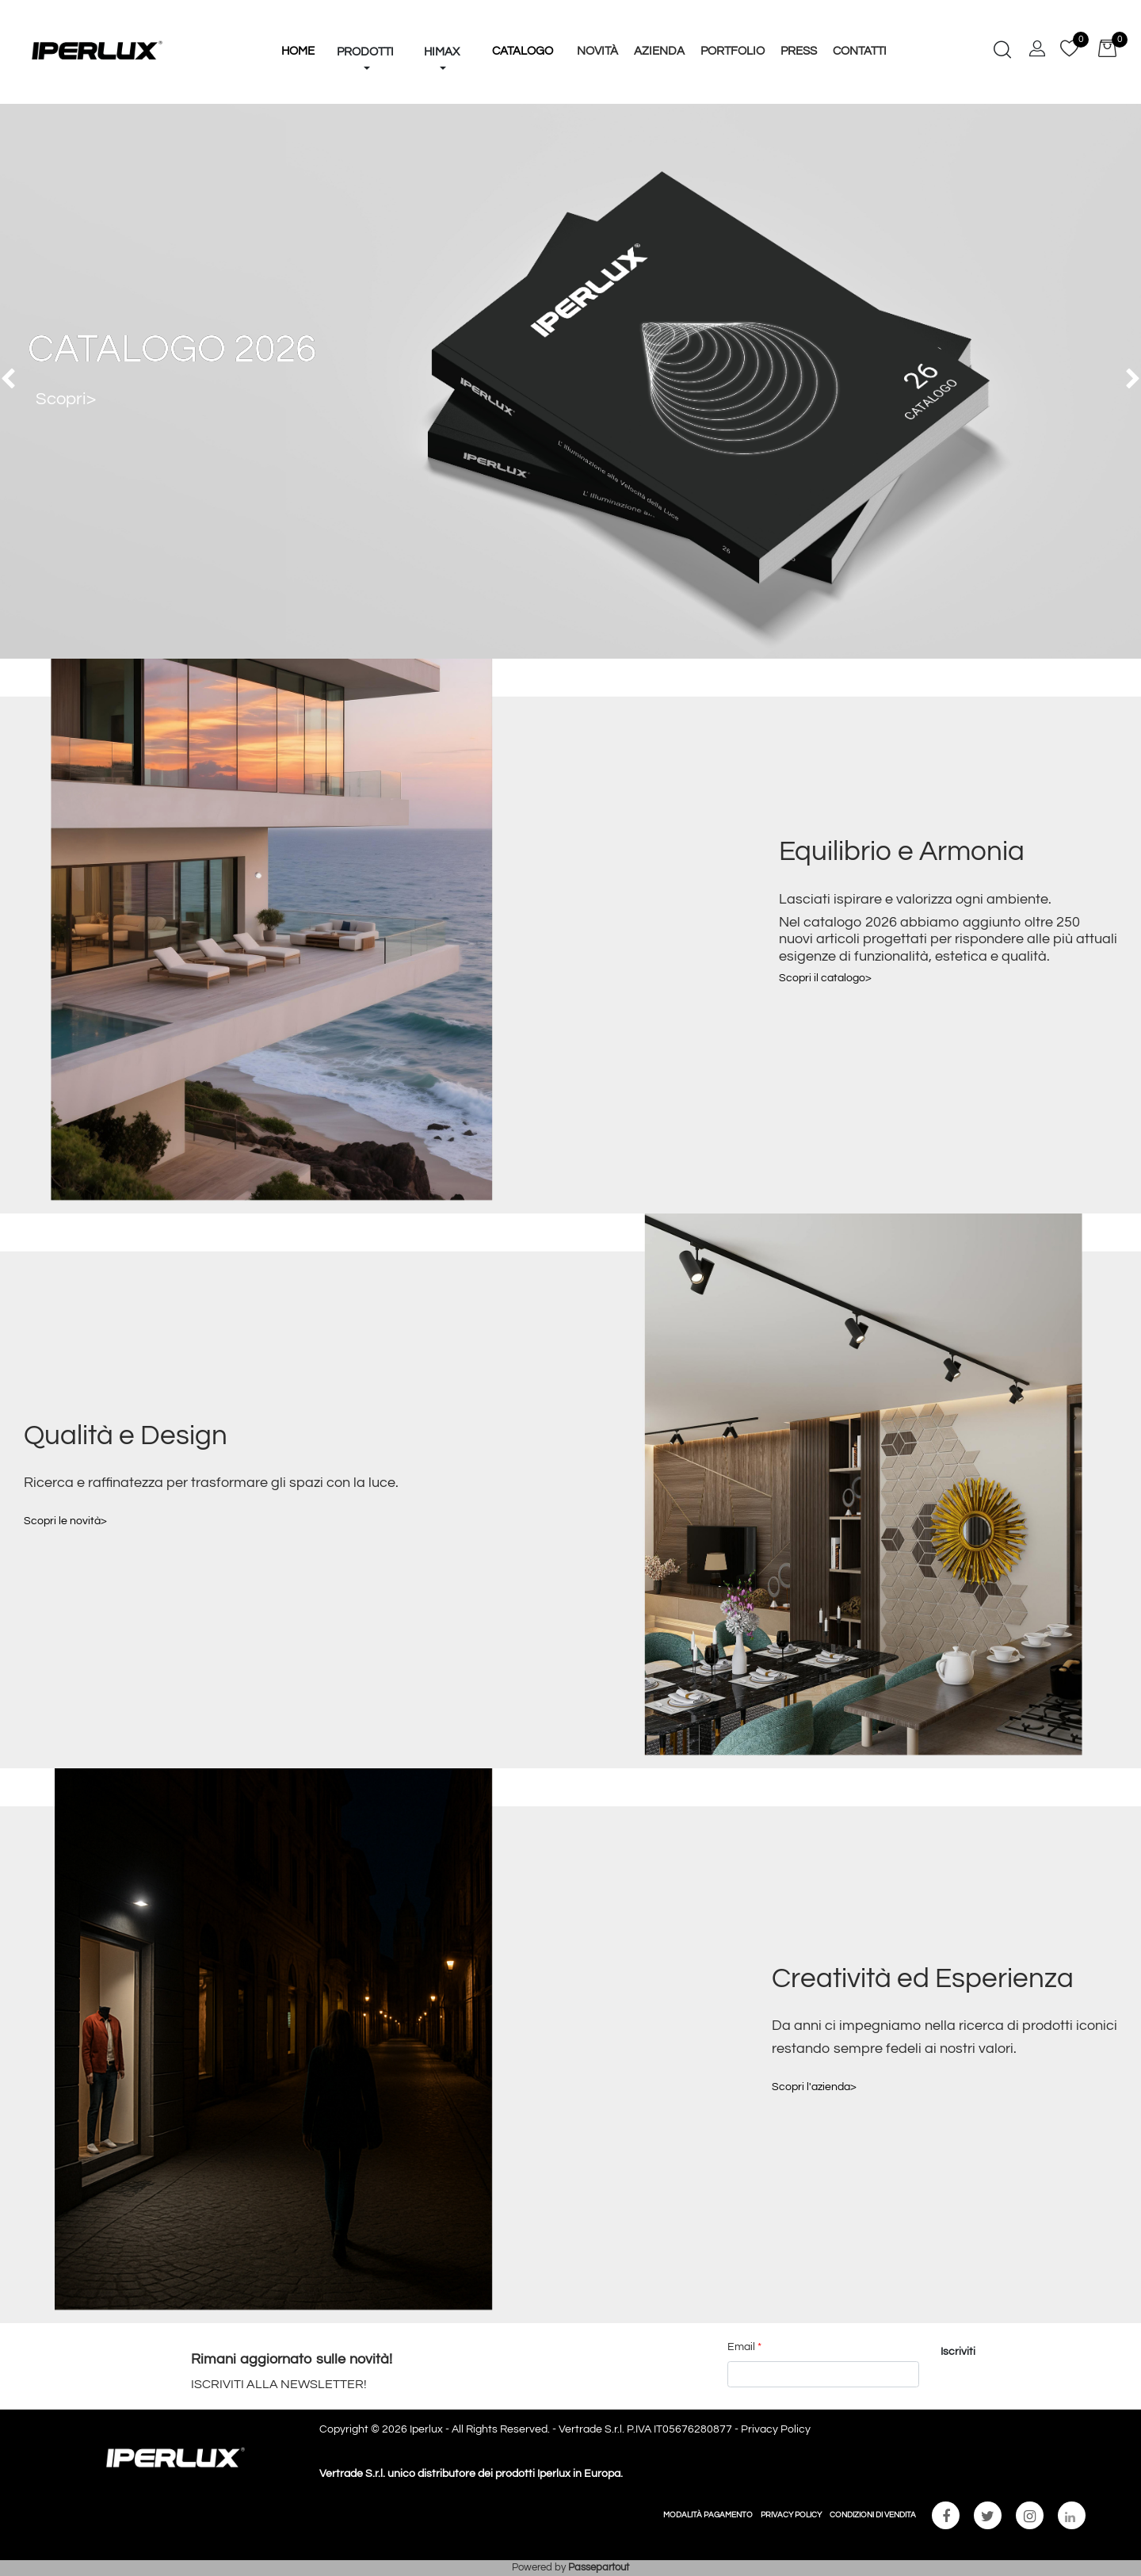 This screenshot has width=1141, height=2576. What do you see at coordinates (65, 1521) in the screenshot?
I see `Scopri le novità>` at bounding box center [65, 1521].